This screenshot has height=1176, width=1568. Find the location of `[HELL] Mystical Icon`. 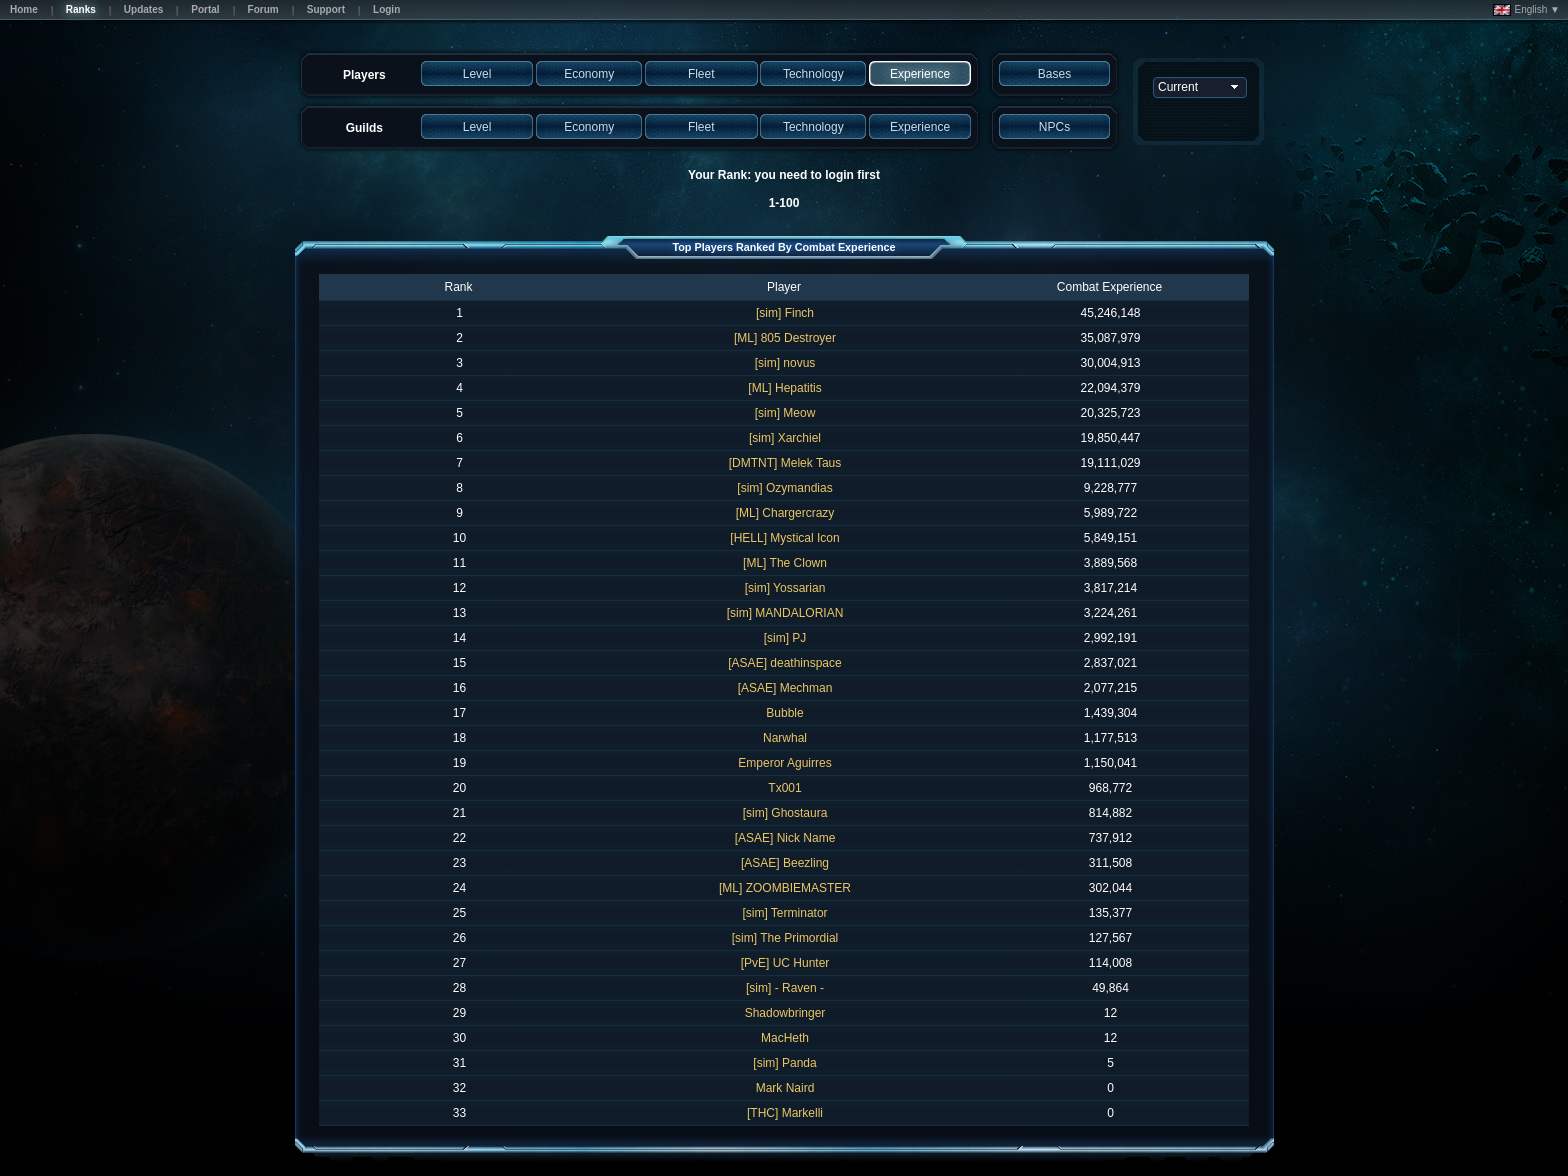

[HELL] Mystical Icon is located at coordinates (784, 538).